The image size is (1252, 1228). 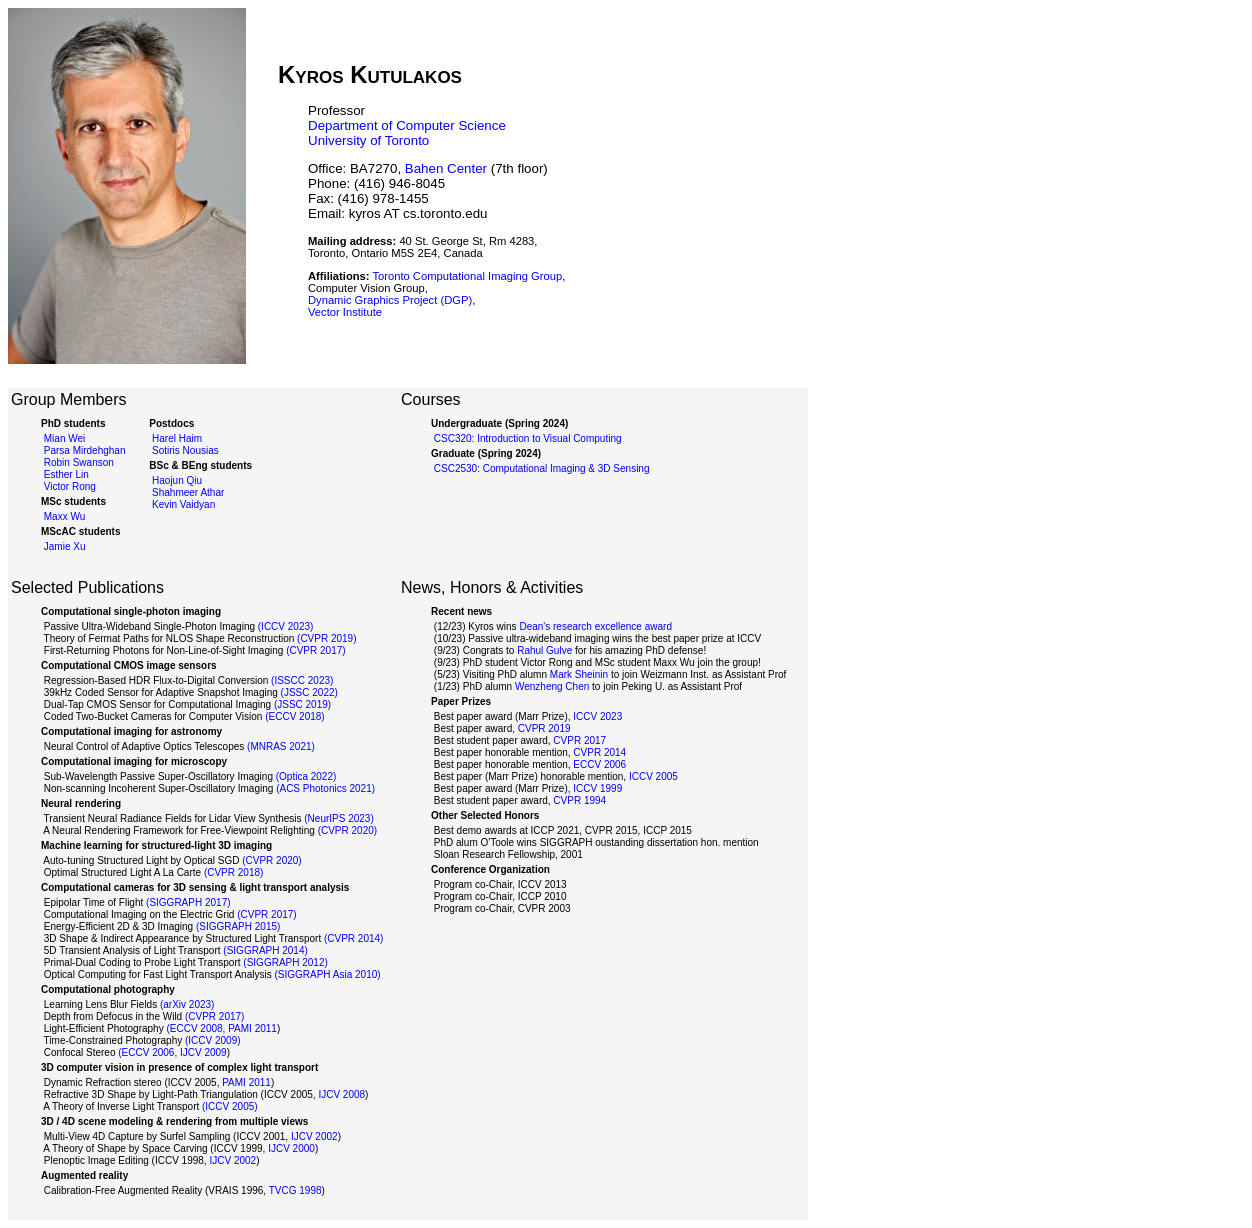 What do you see at coordinates (175, 438) in the screenshot?
I see `Harel Haim` at bounding box center [175, 438].